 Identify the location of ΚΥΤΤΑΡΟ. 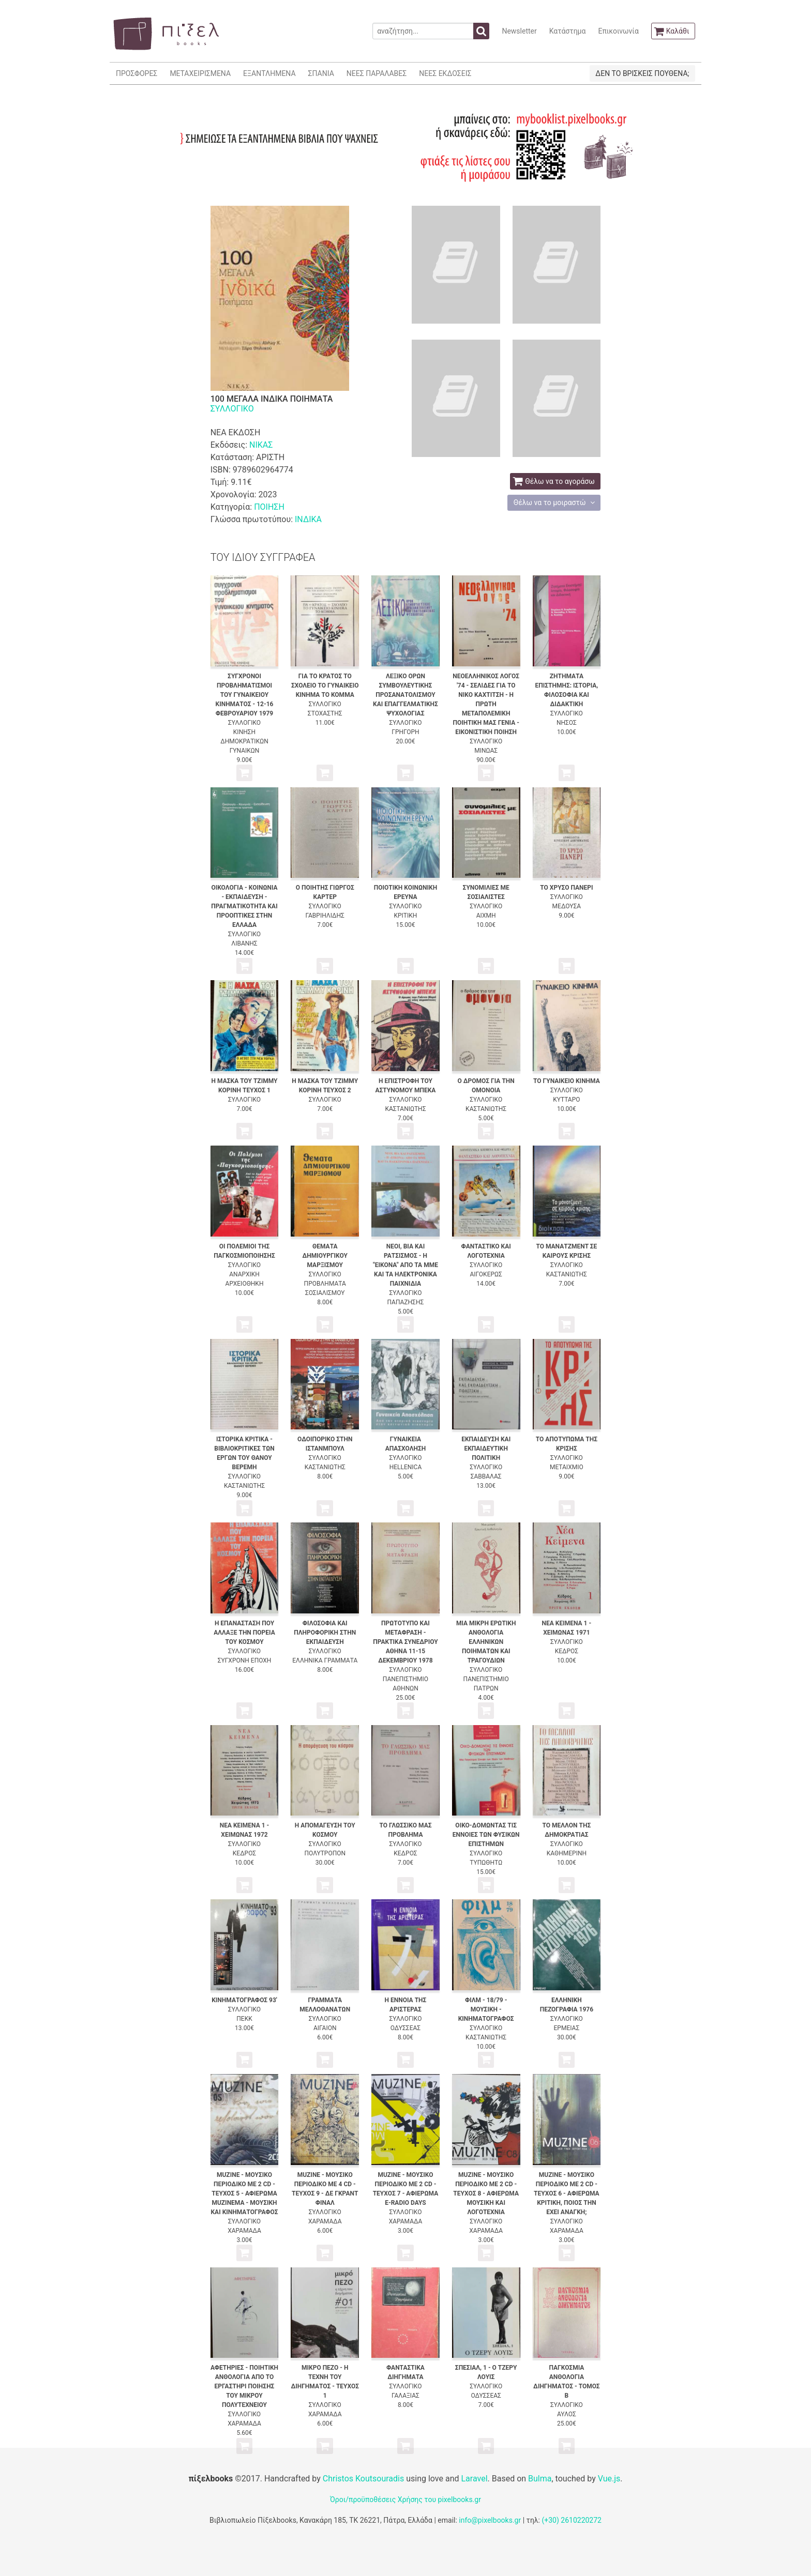
(566, 1099).